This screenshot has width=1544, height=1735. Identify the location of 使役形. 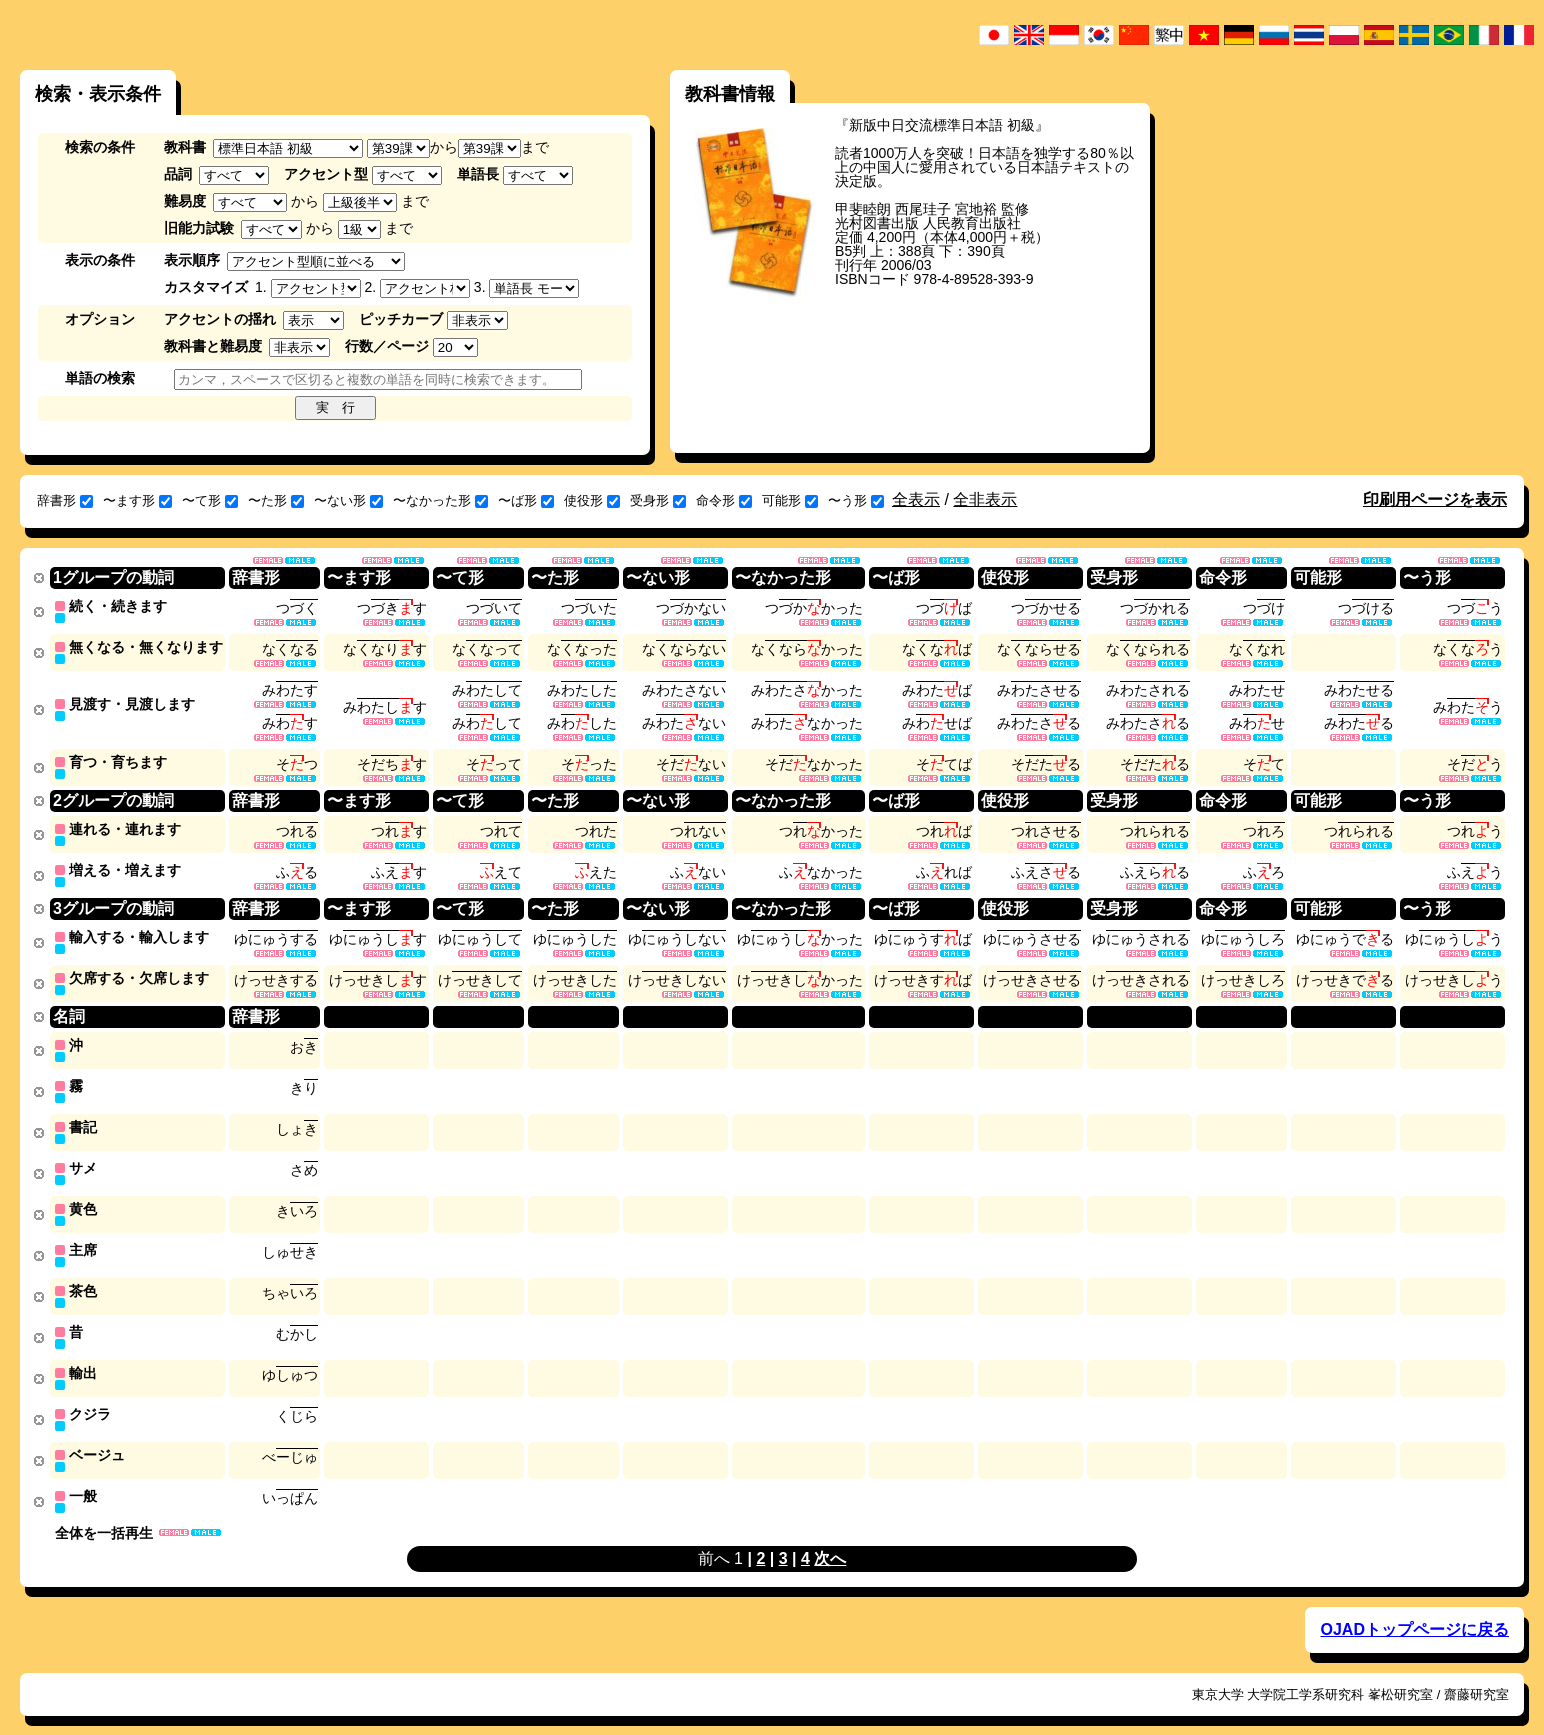
(592, 500).